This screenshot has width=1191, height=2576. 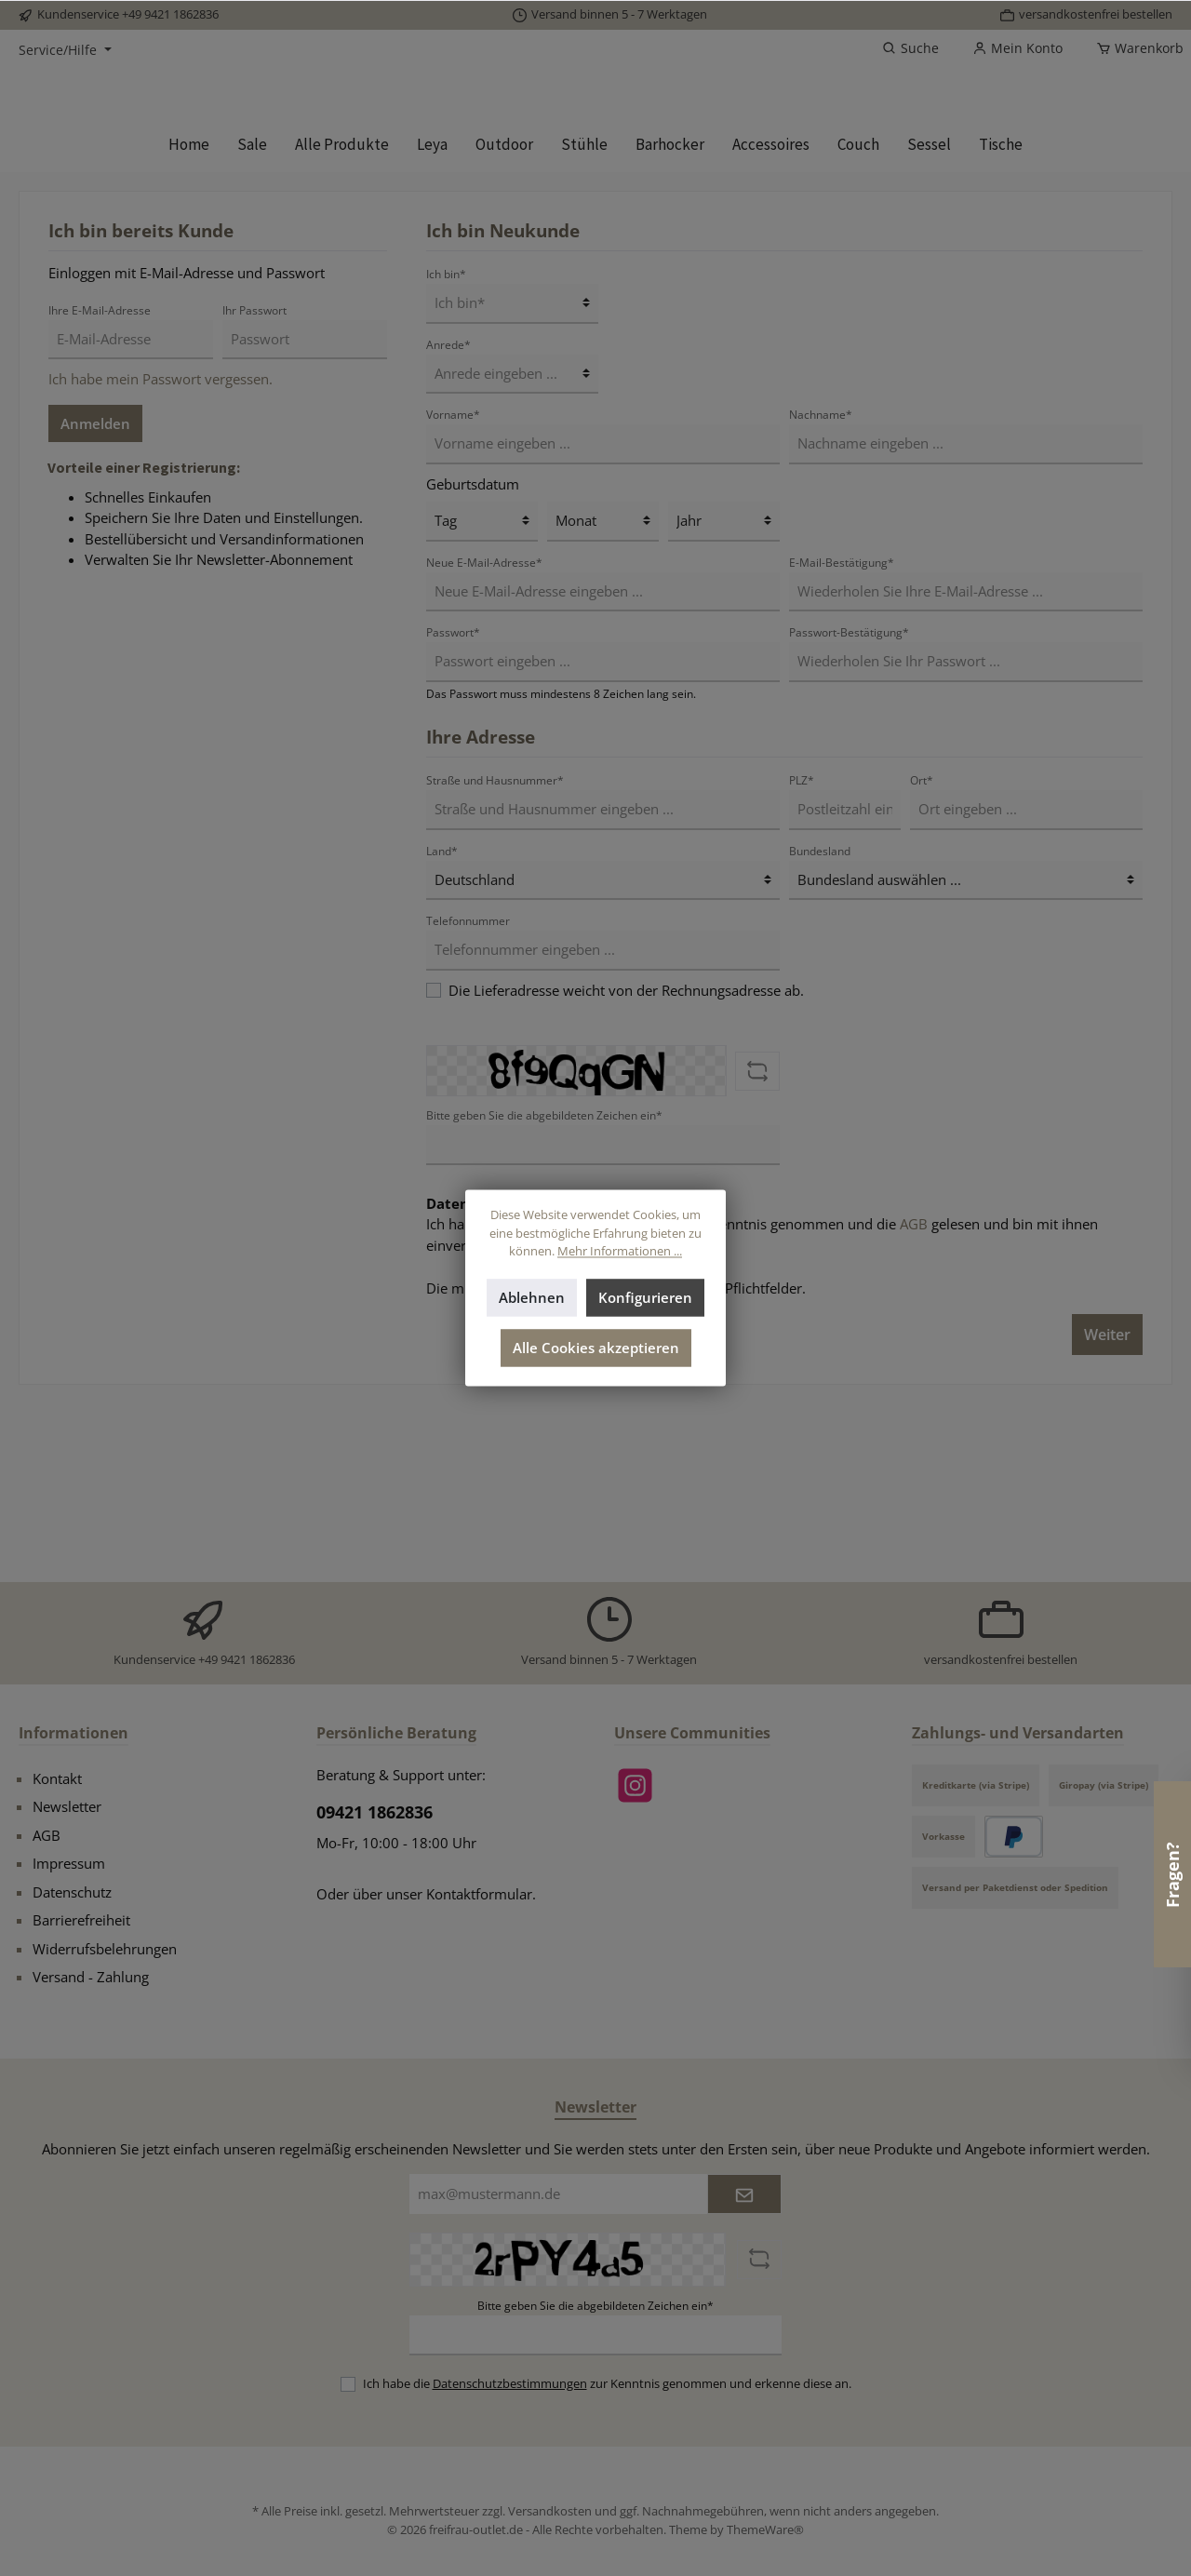 I want to click on AGB, so click(x=914, y=1403).